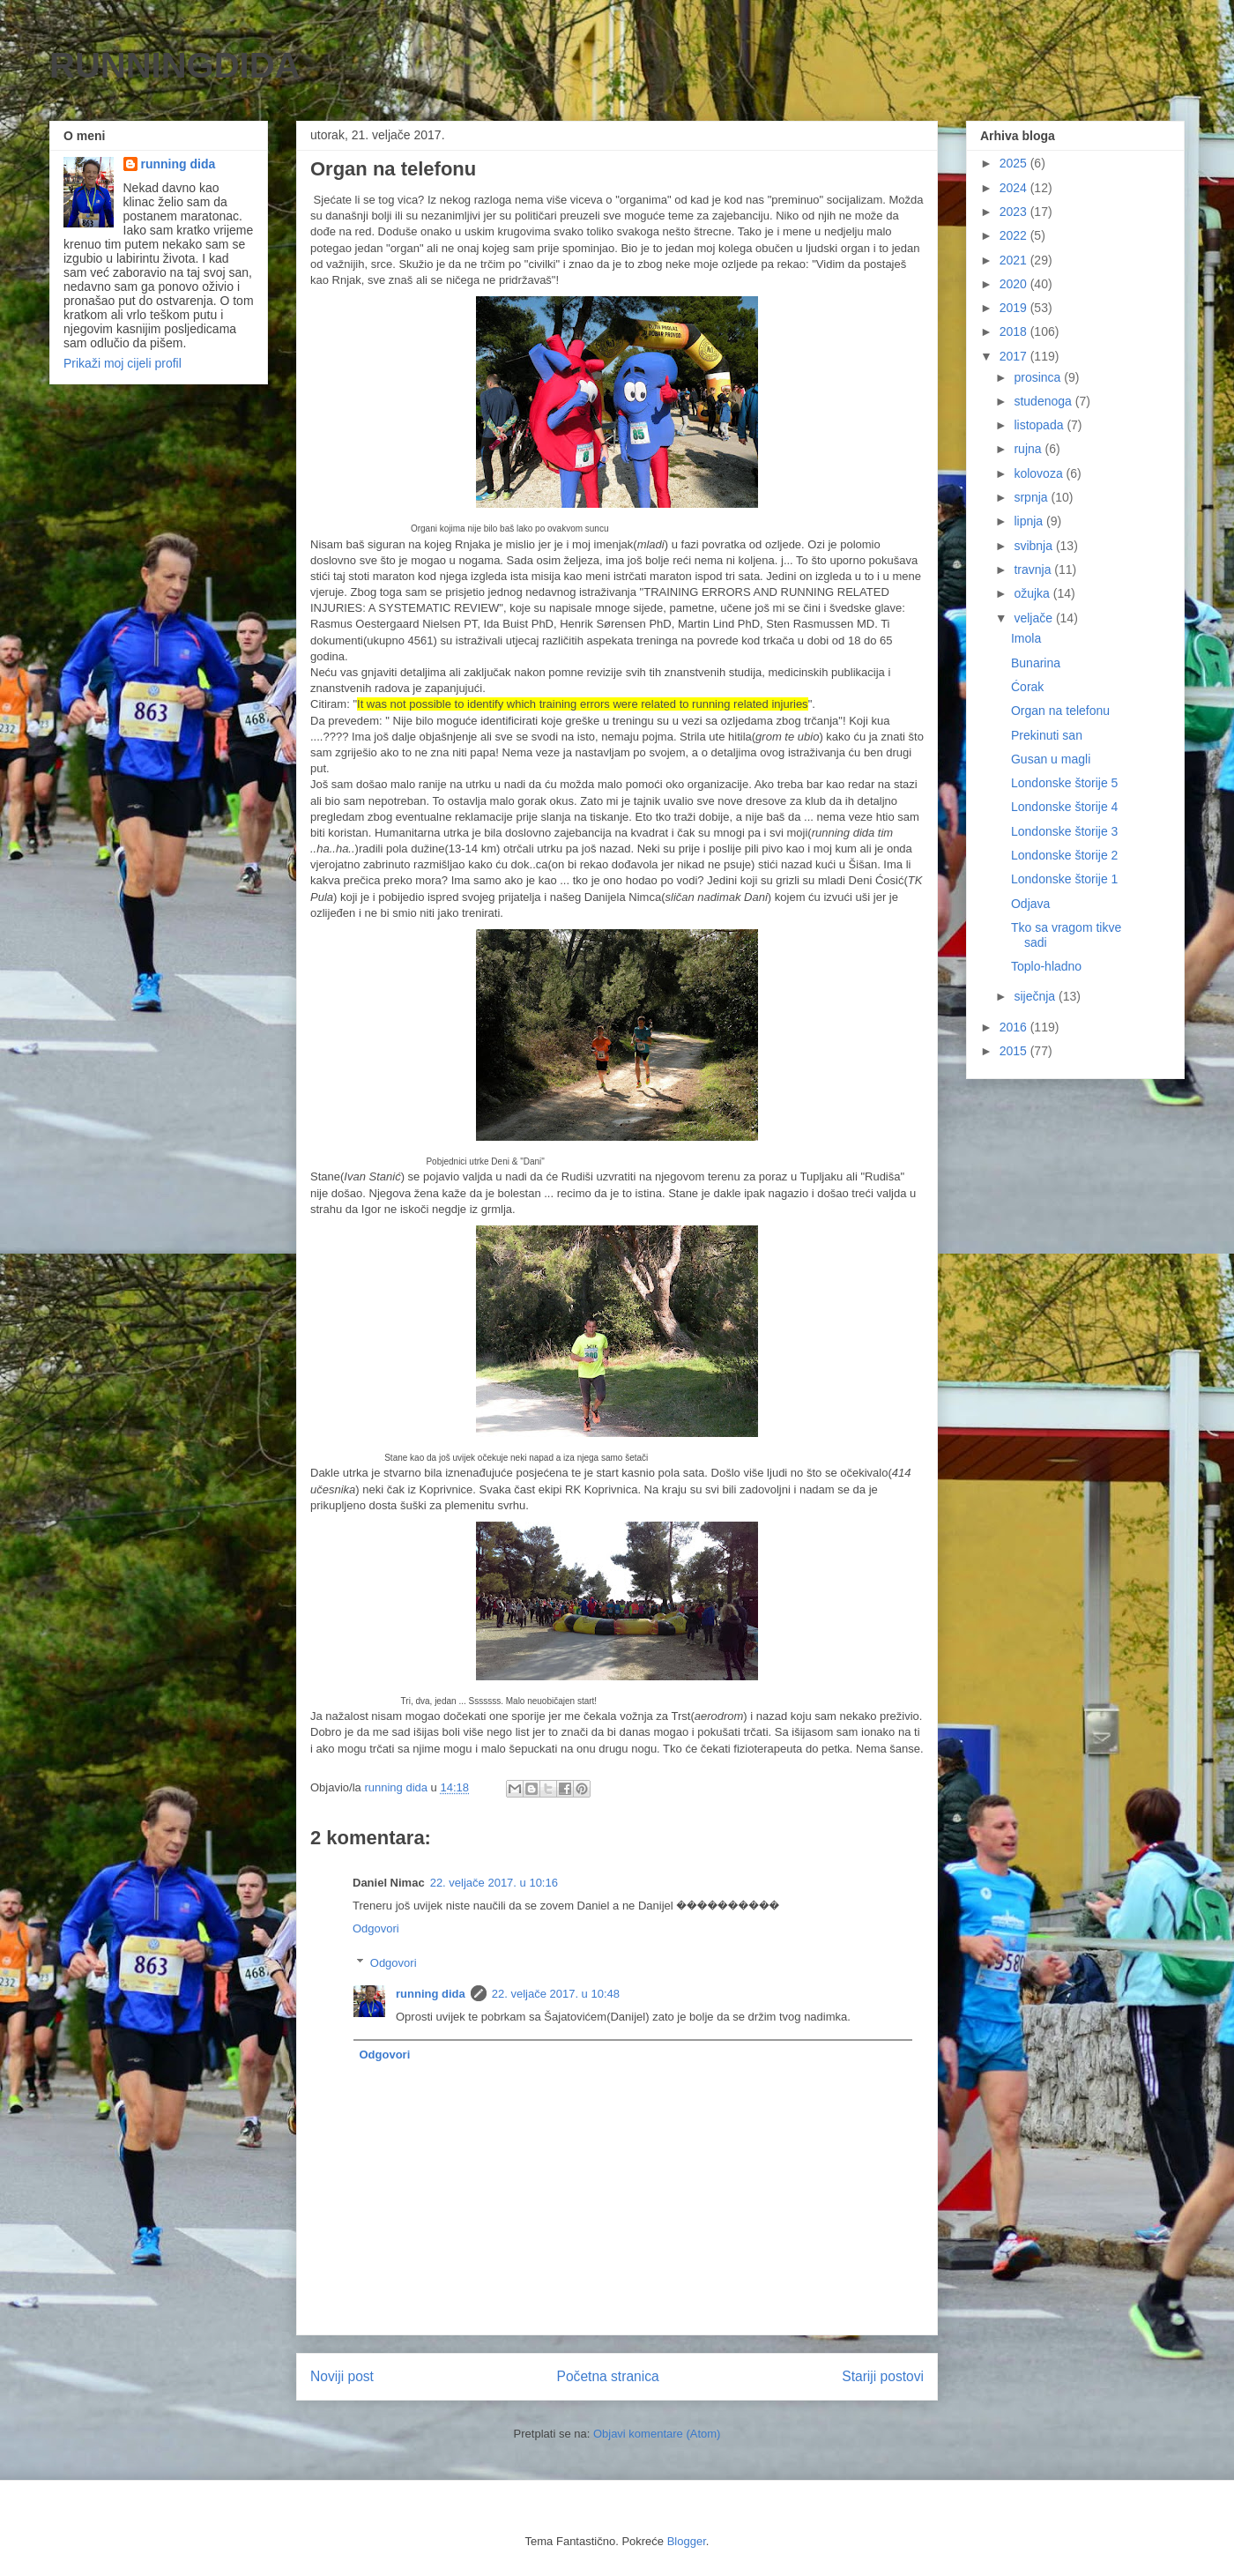  I want to click on Odgovori, so click(376, 1928).